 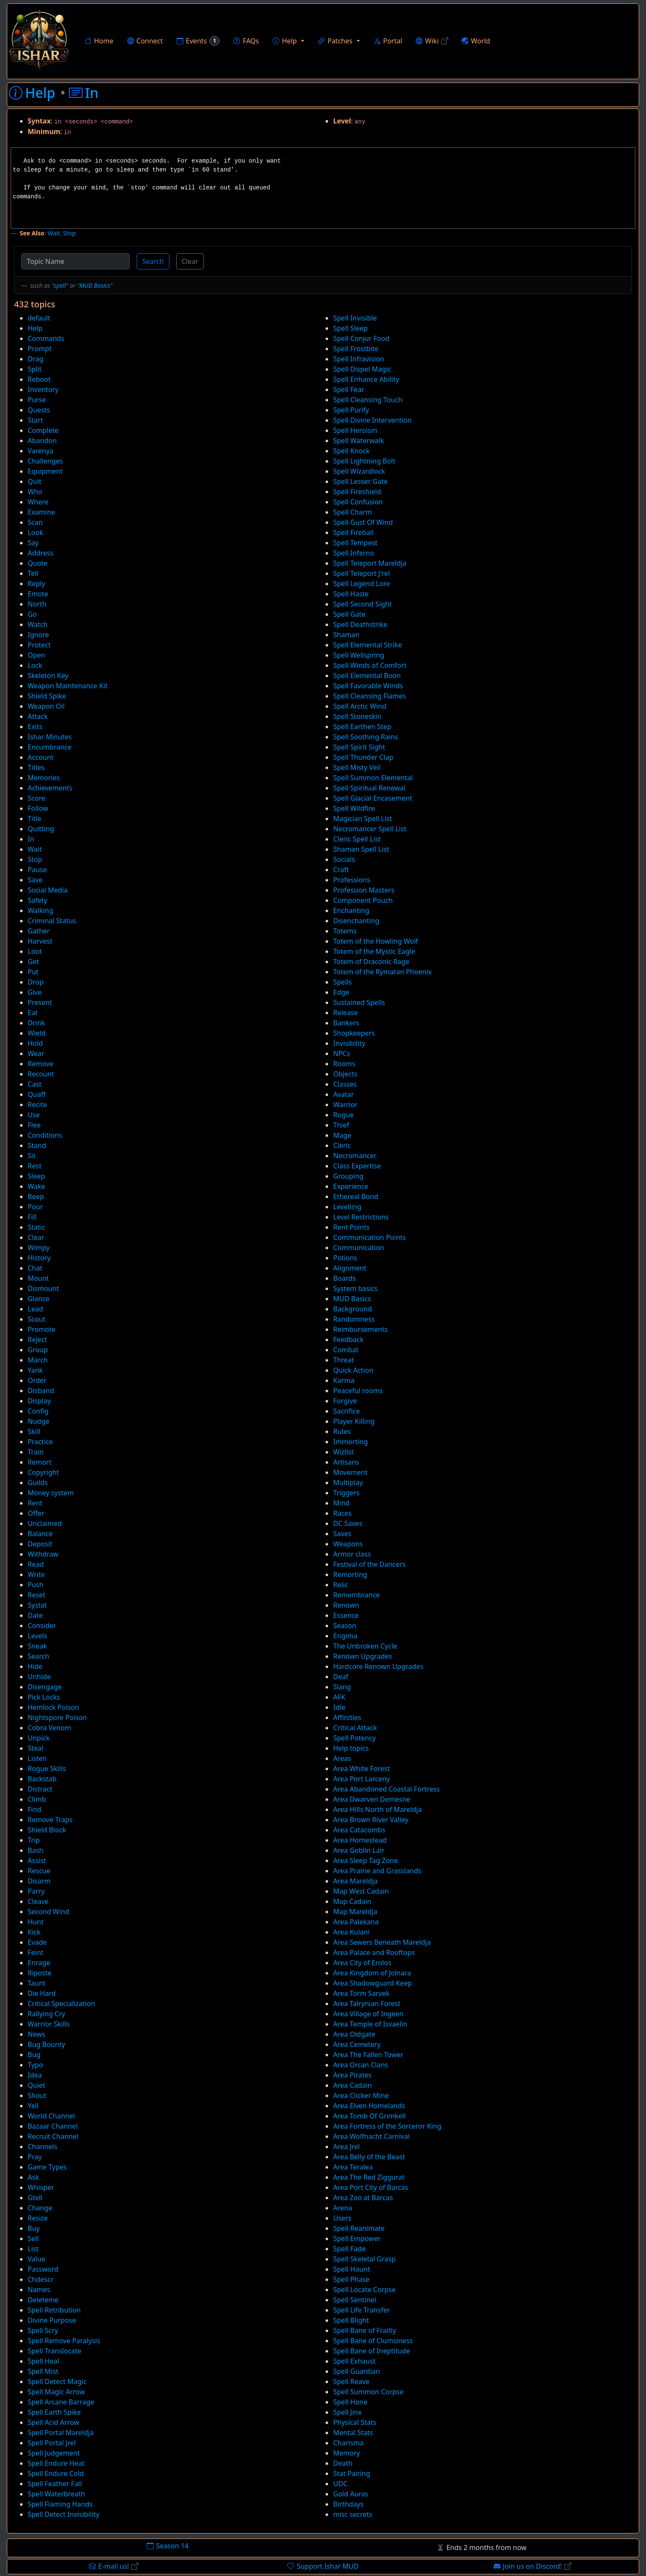 I want to click on misc secrets, so click(x=352, y=2514).